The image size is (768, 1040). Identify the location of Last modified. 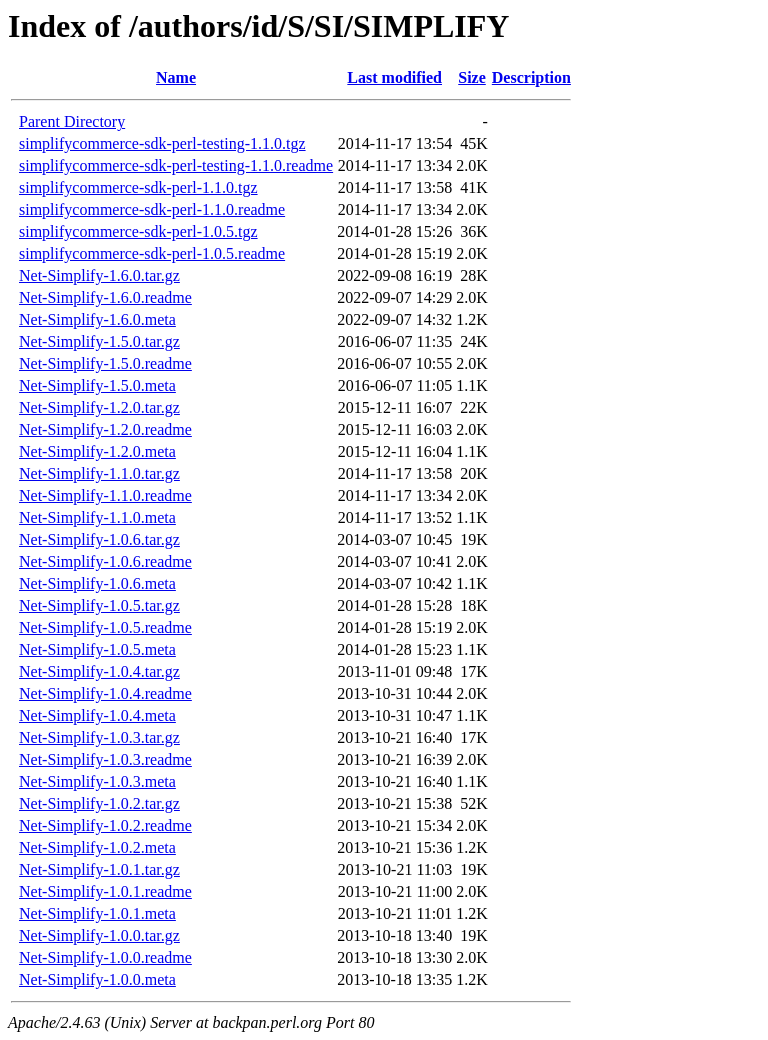
(394, 77).